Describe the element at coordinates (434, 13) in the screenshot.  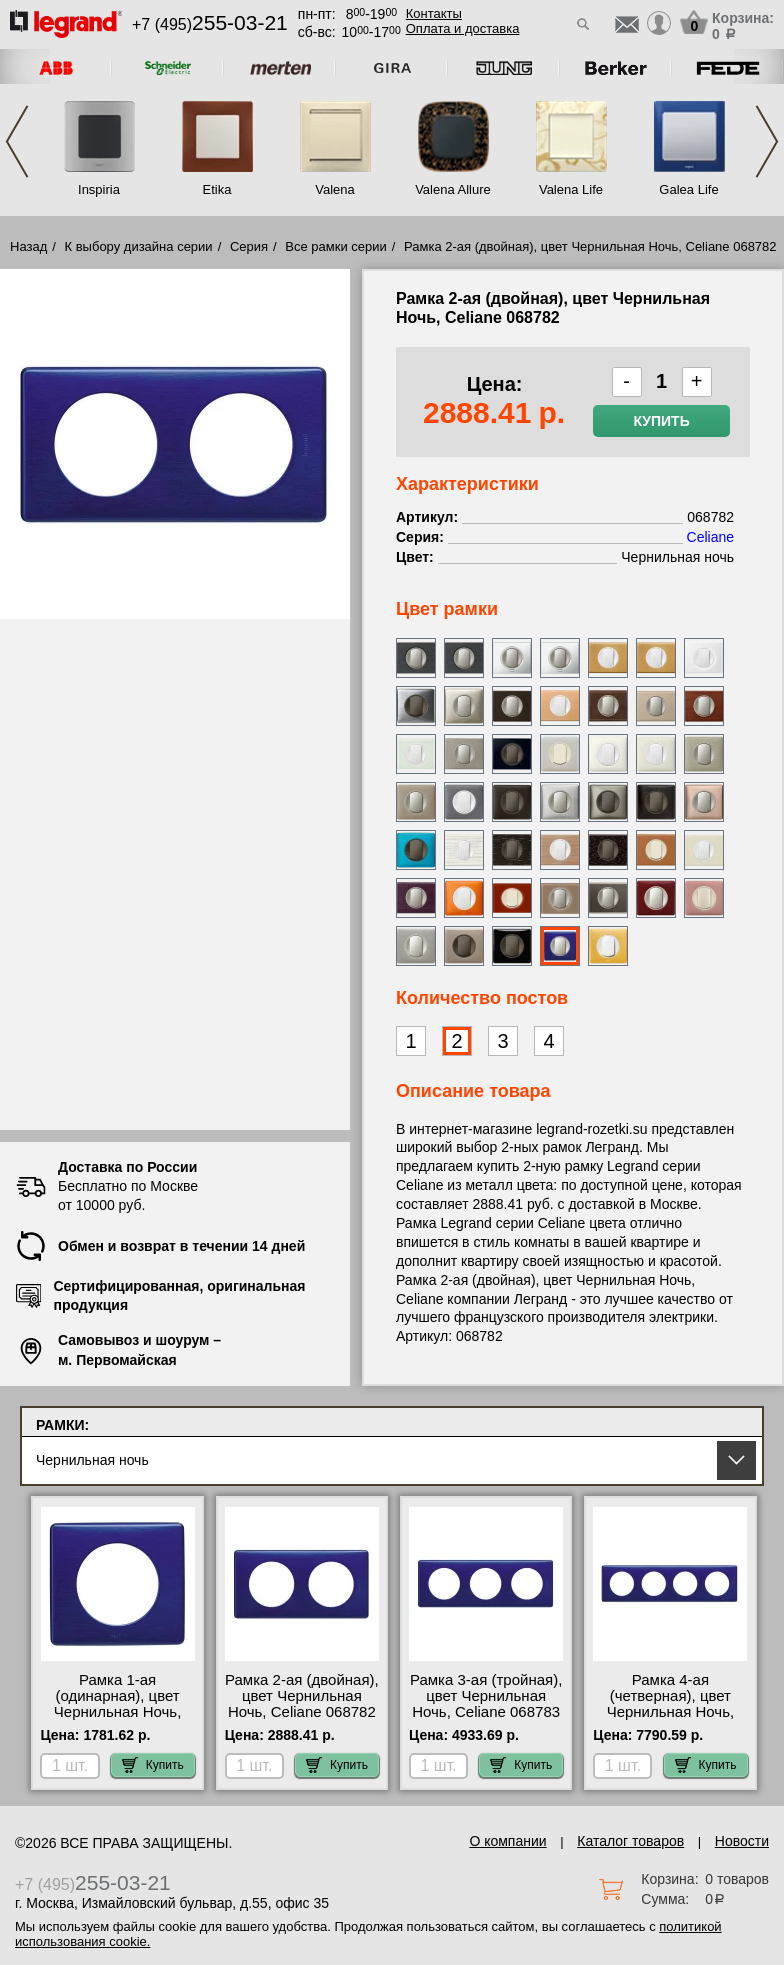
I see `Контакты` at that location.